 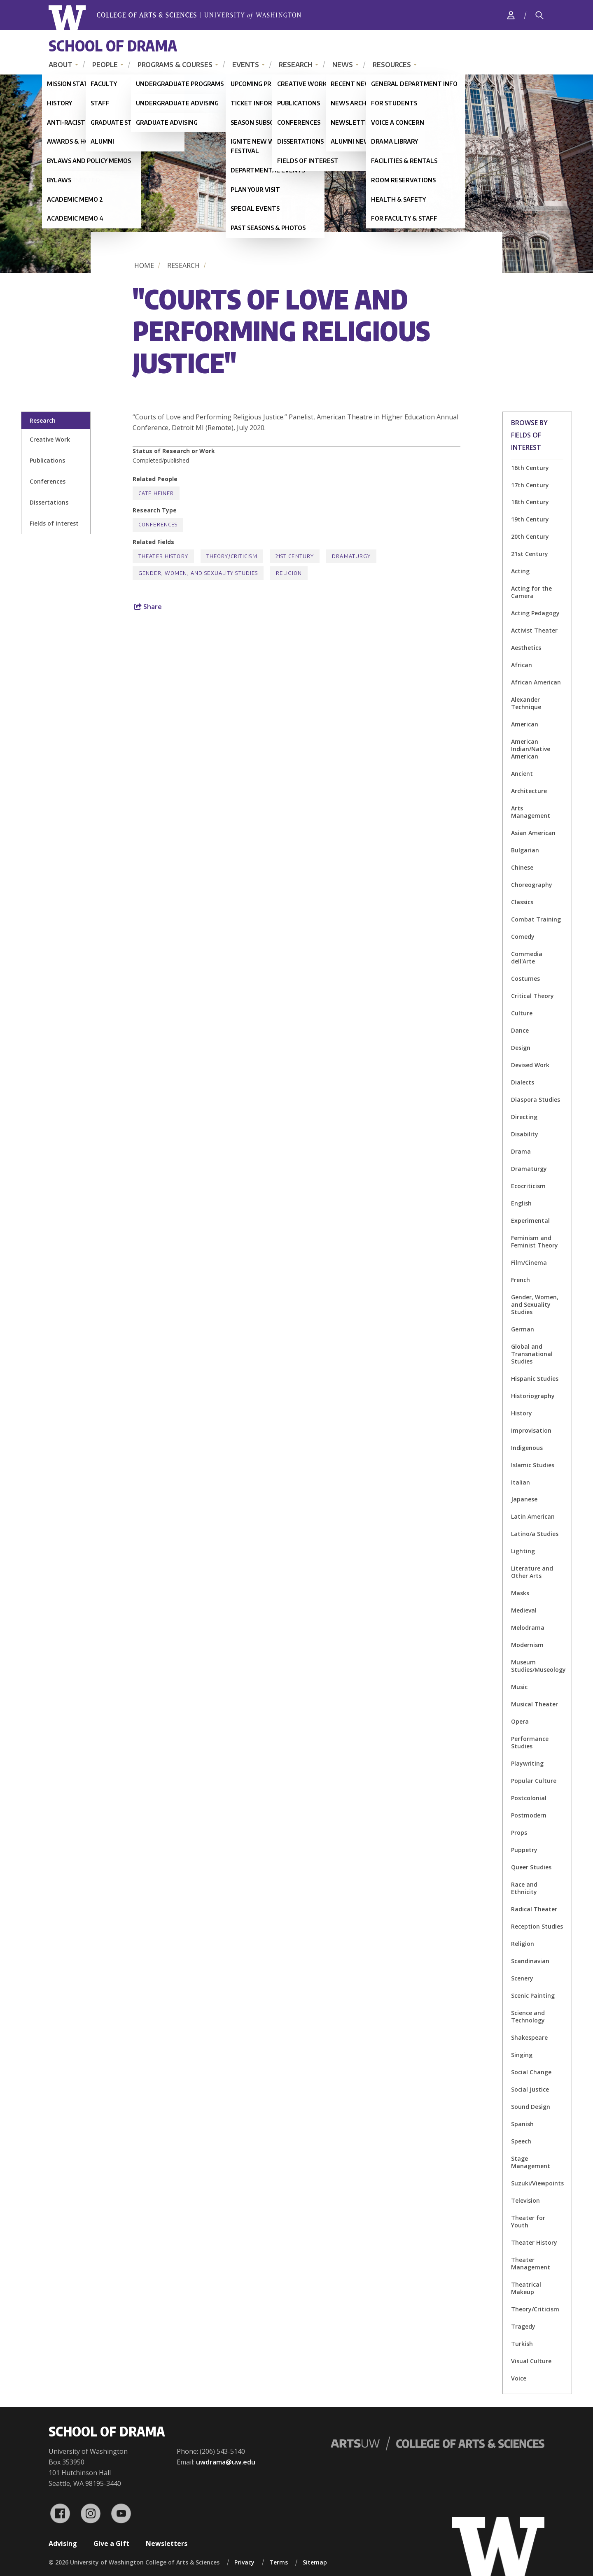 What do you see at coordinates (536, 919) in the screenshot?
I see `Combat Training` at bounding box center [536, 919].